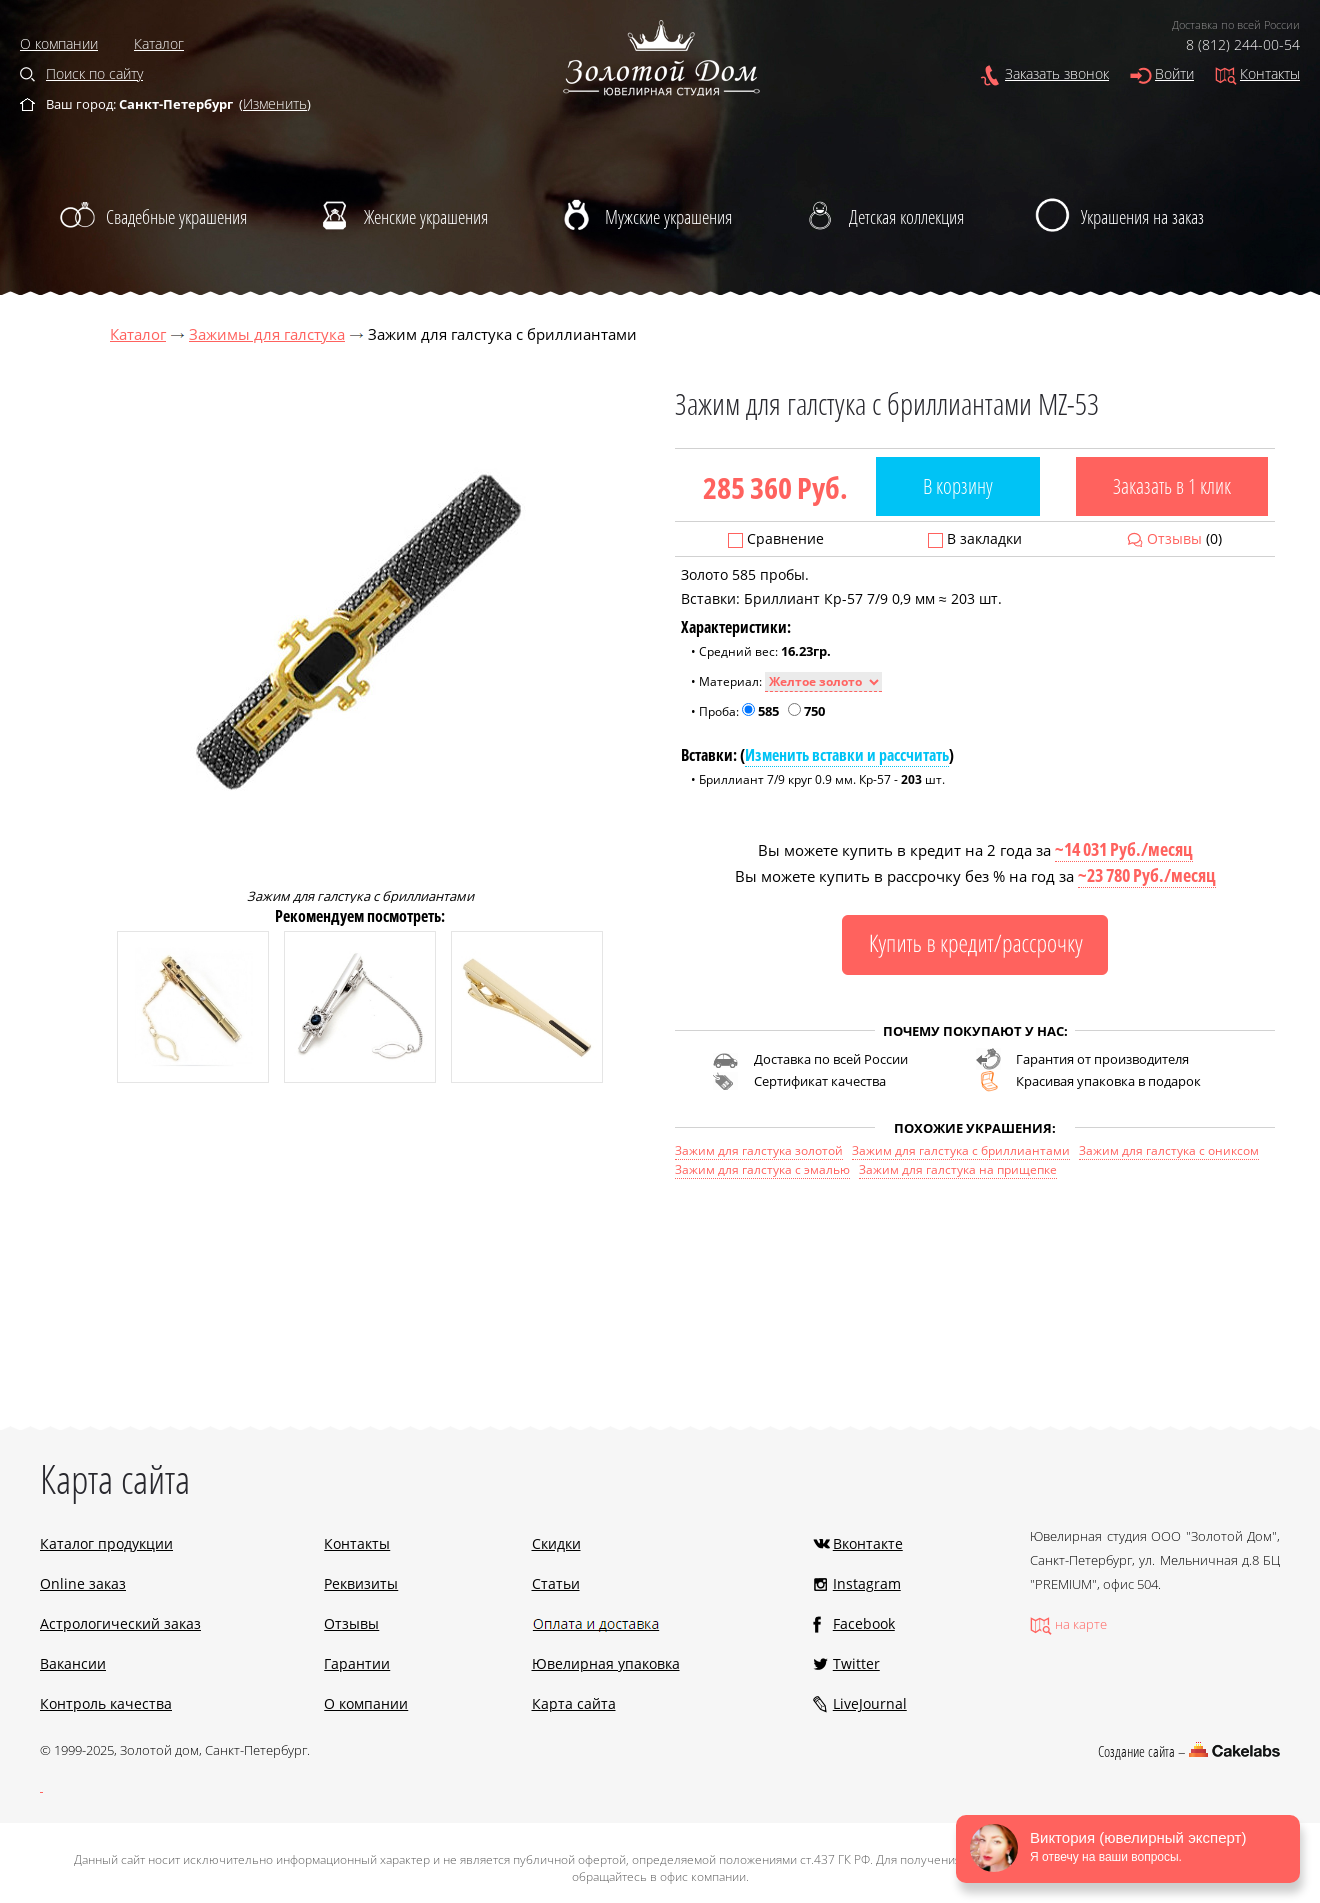  I want to click on Гарантии, so click(357, 1663).